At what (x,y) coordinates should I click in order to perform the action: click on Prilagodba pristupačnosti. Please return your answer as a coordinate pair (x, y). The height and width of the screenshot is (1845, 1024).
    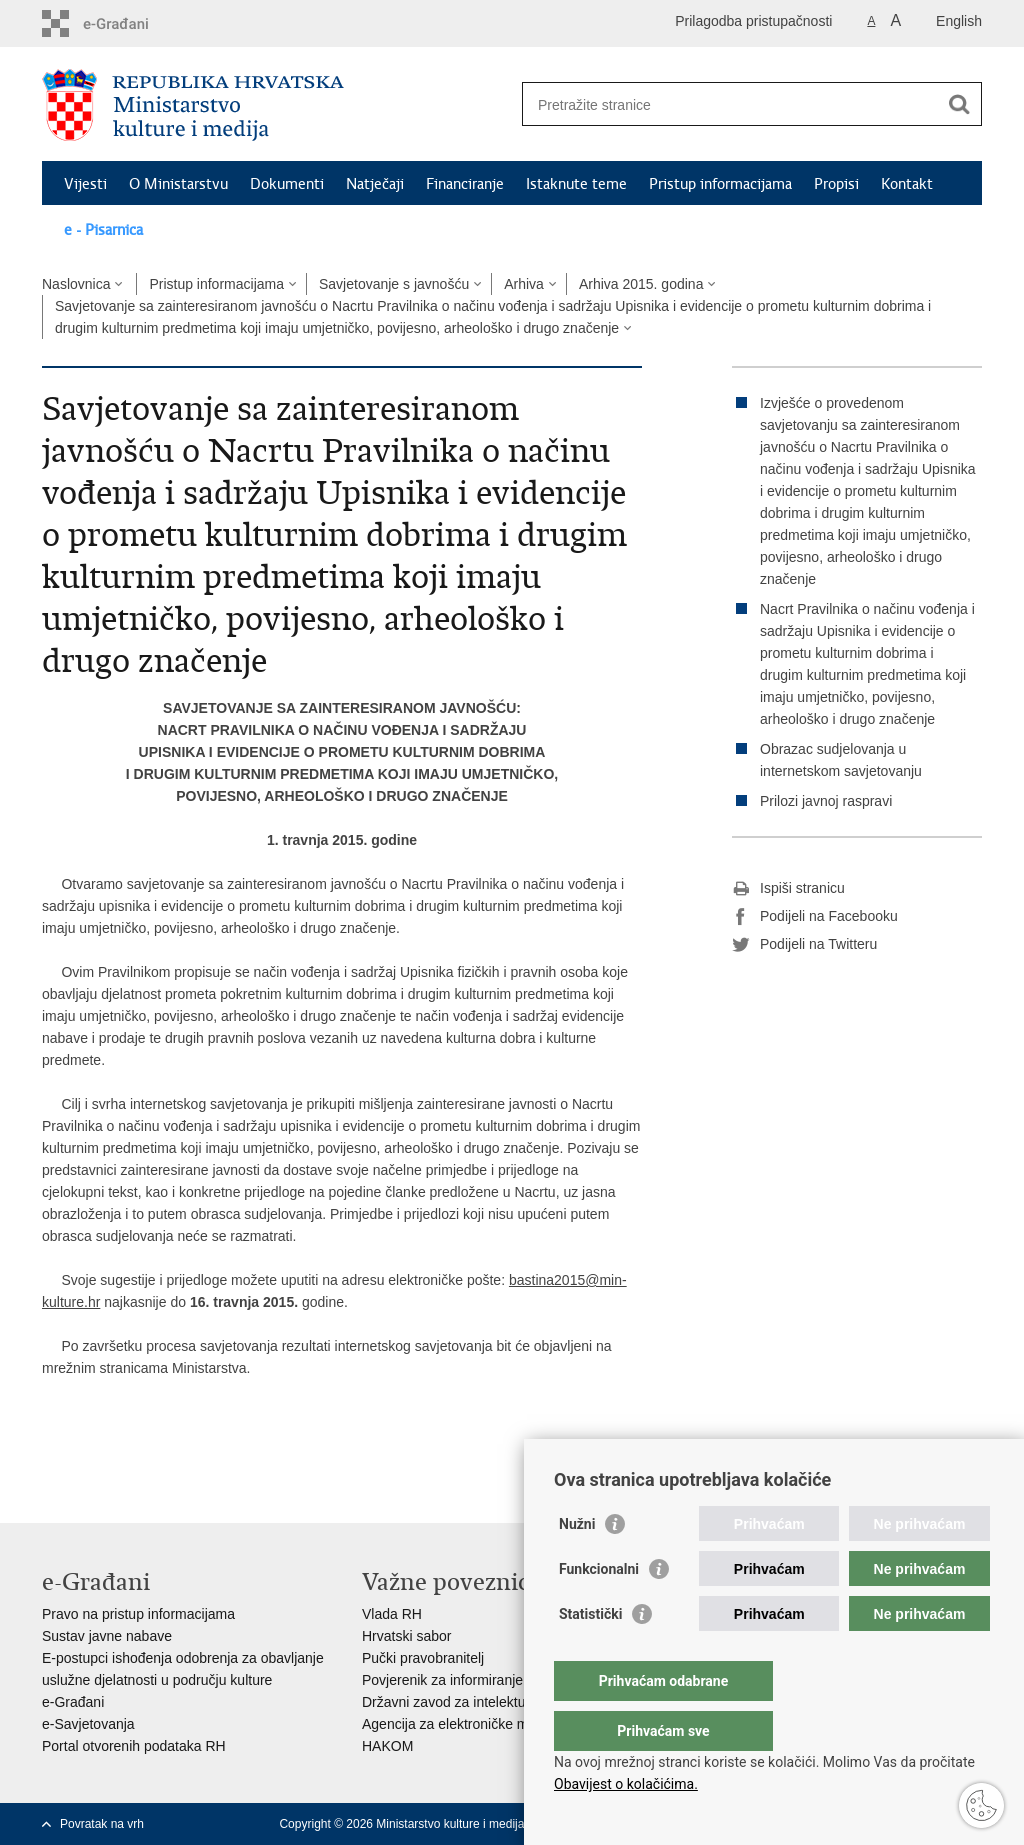
    Looking at the image, I should click on (753, 21).